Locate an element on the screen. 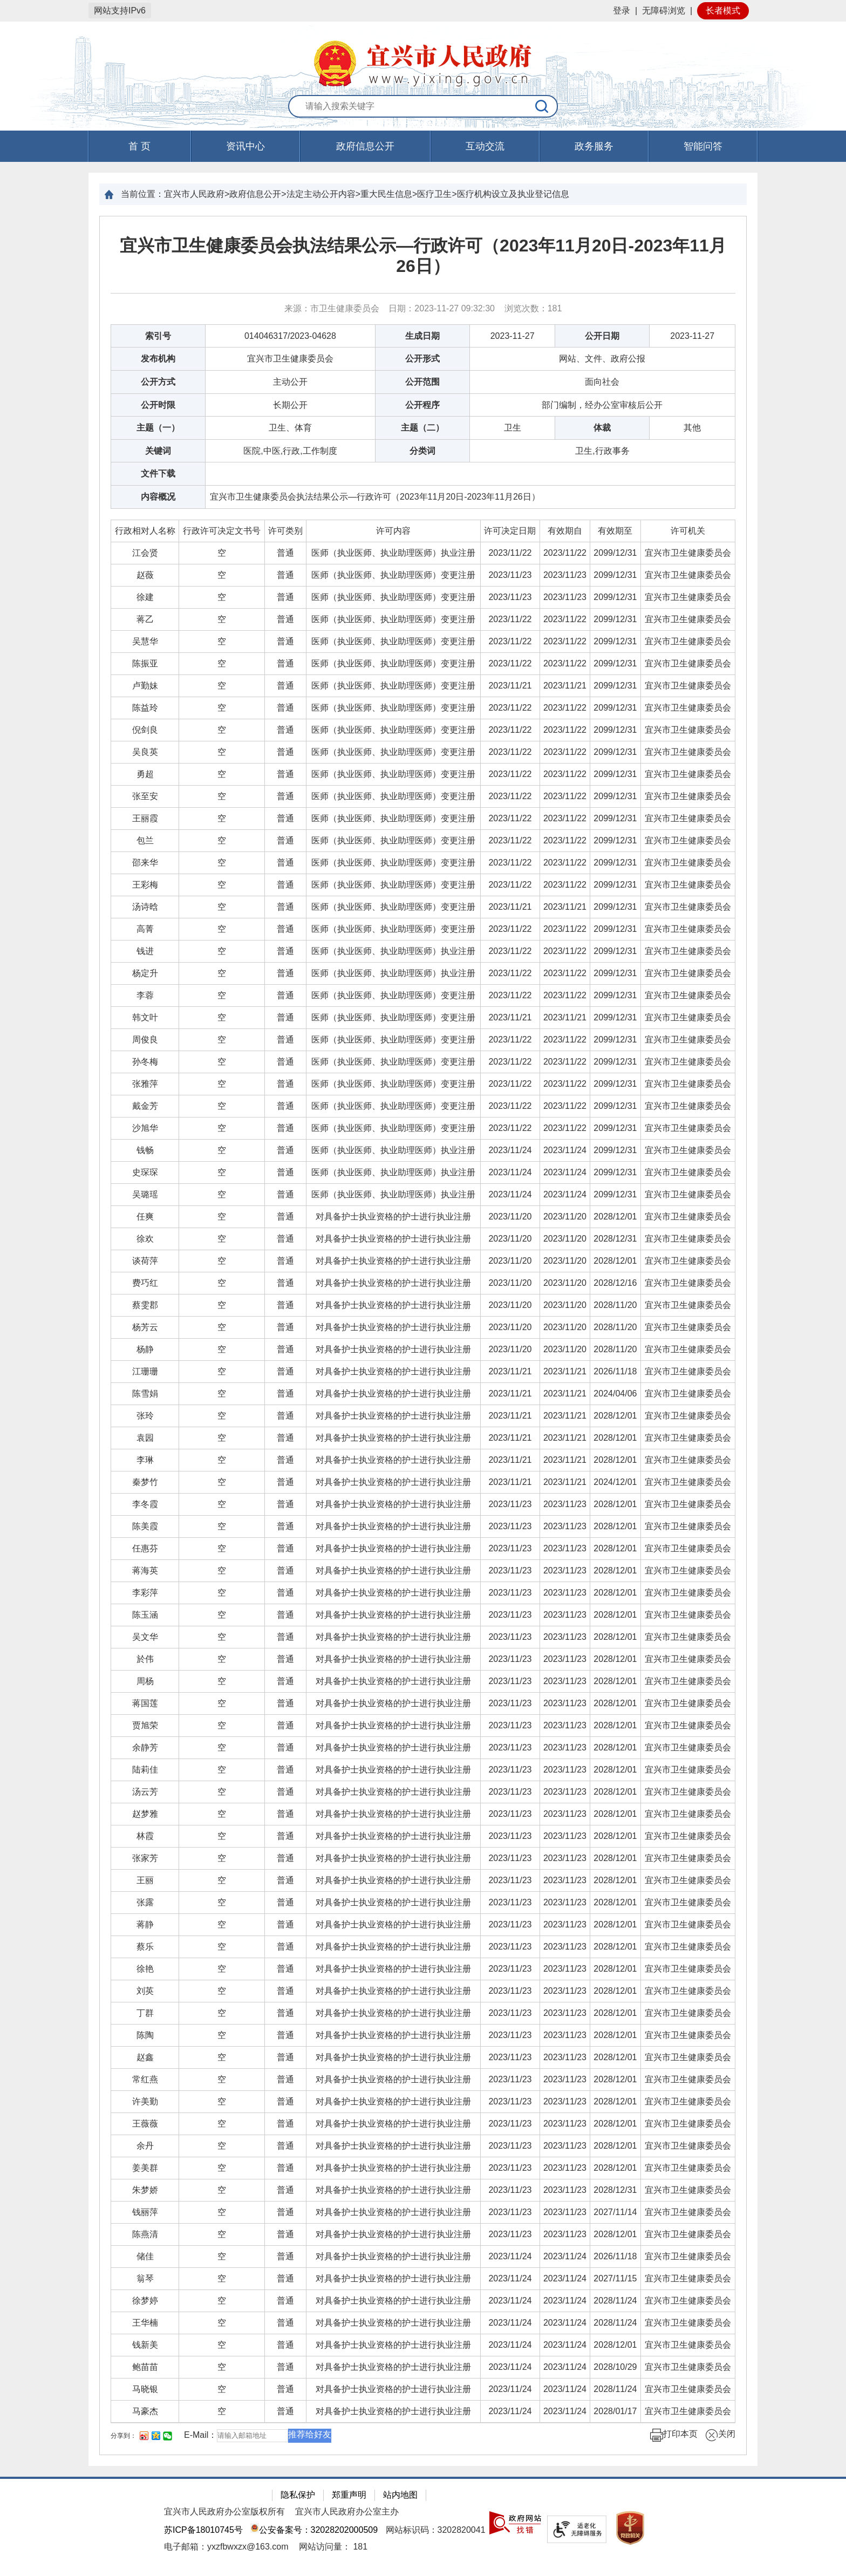 Image resolution: width=846 pixels, height=2576 pixels. [2028/12/16] is located at coordinates (615, 1283).